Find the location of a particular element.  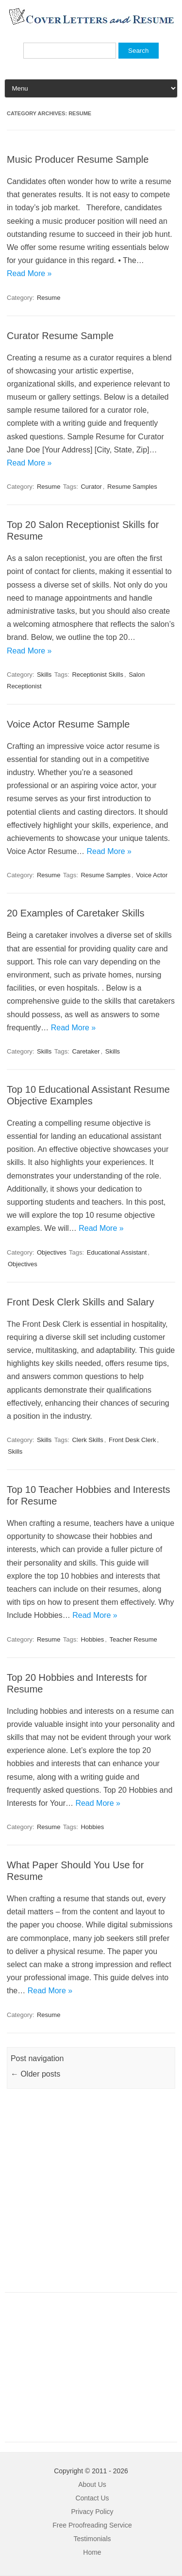

Free Proofreading Service is located at coordinates (92, 2525).